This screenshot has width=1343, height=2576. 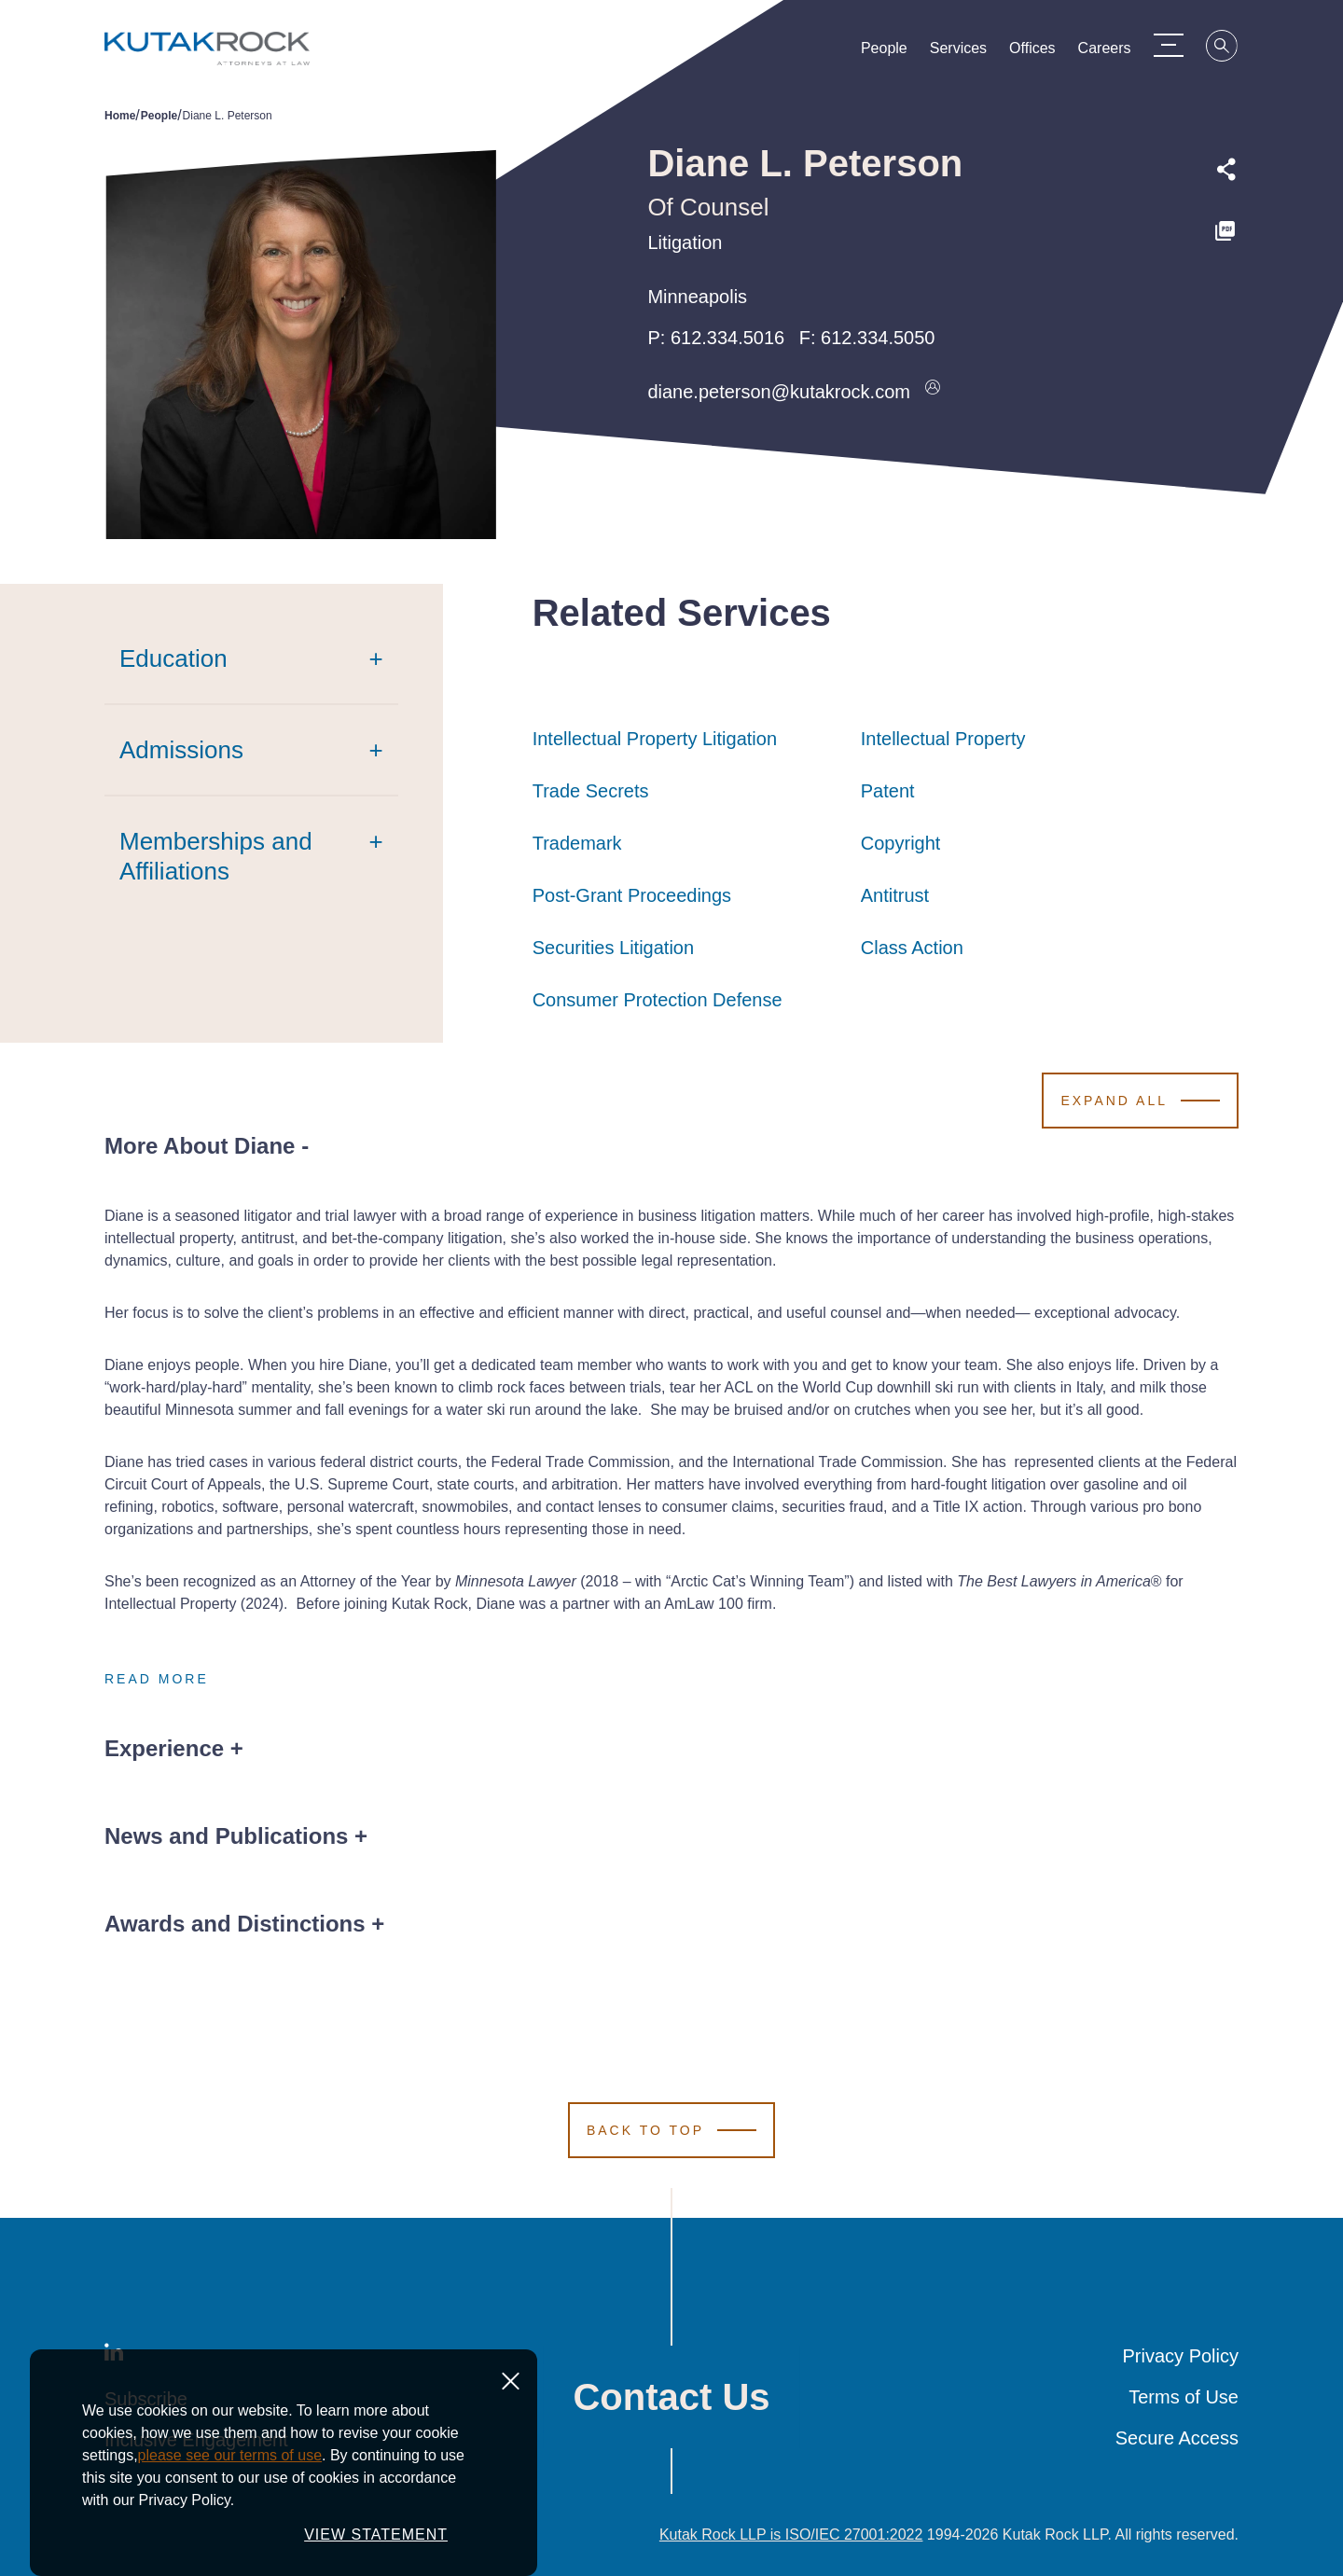 I want to click on Careers, so click(x=1104, y=52).